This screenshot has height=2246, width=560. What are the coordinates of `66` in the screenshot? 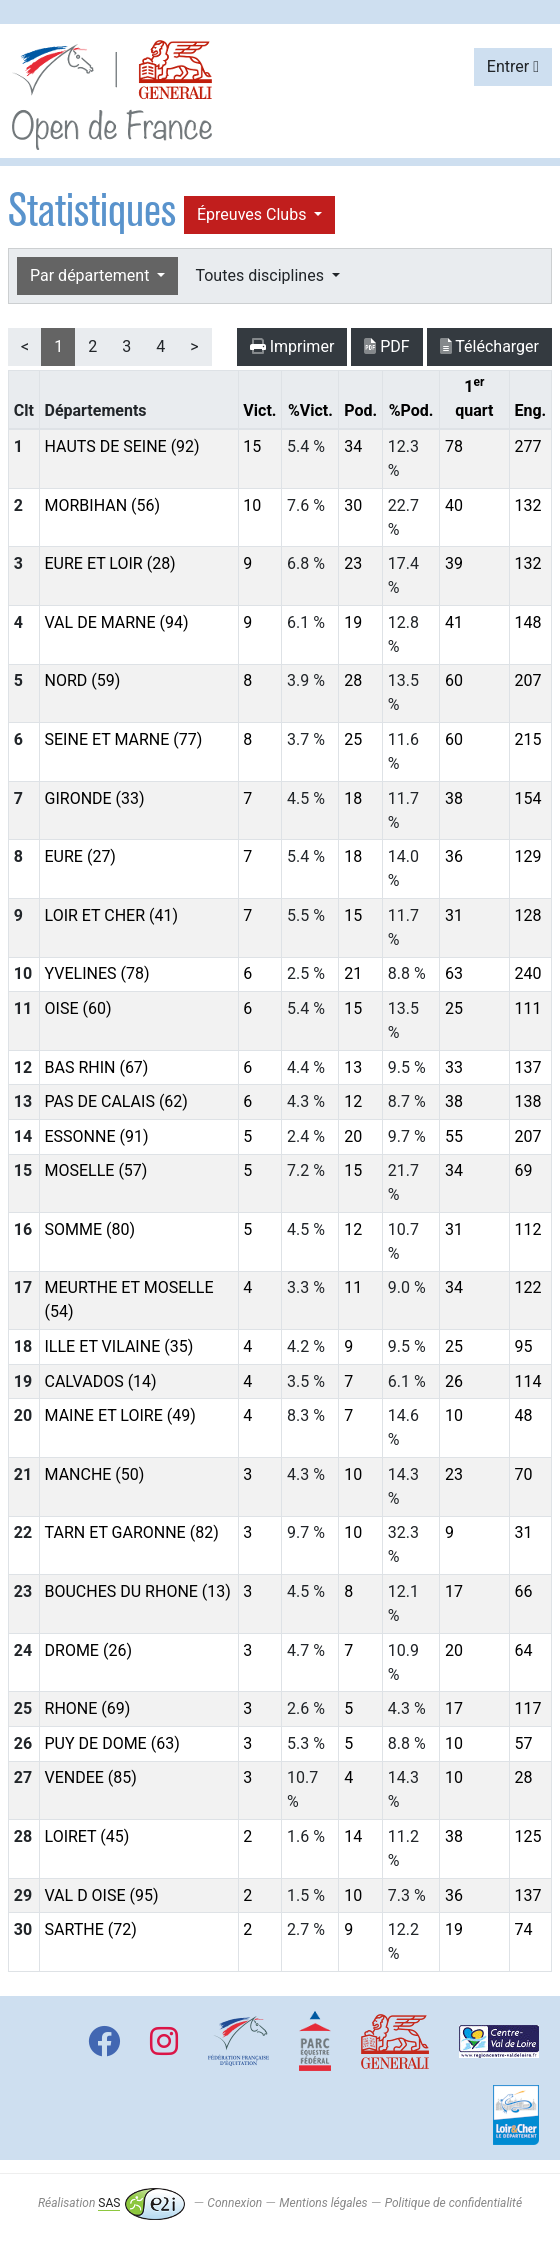 It's located at (523, 1591).